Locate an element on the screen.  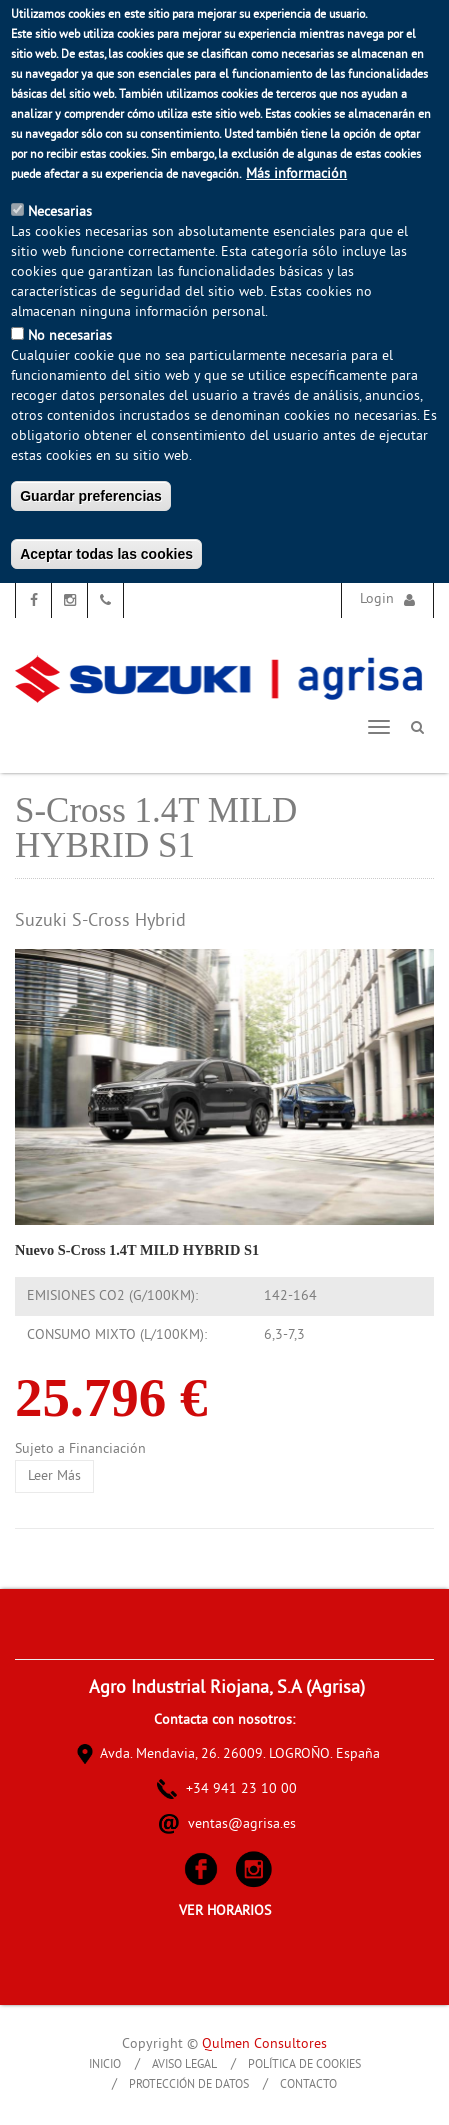
Instagram is located at coordinates (69, 600).